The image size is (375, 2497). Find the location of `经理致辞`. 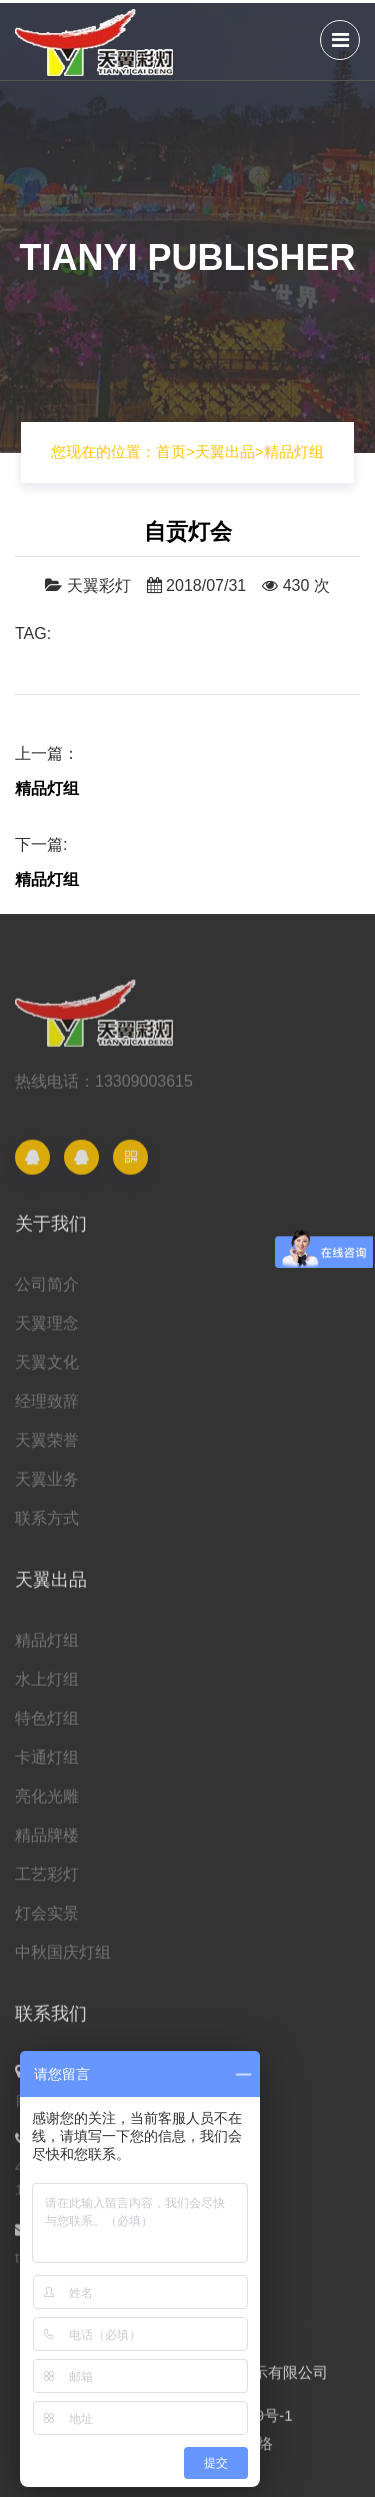

经理致辞 is located at coordinates (47, 1408).